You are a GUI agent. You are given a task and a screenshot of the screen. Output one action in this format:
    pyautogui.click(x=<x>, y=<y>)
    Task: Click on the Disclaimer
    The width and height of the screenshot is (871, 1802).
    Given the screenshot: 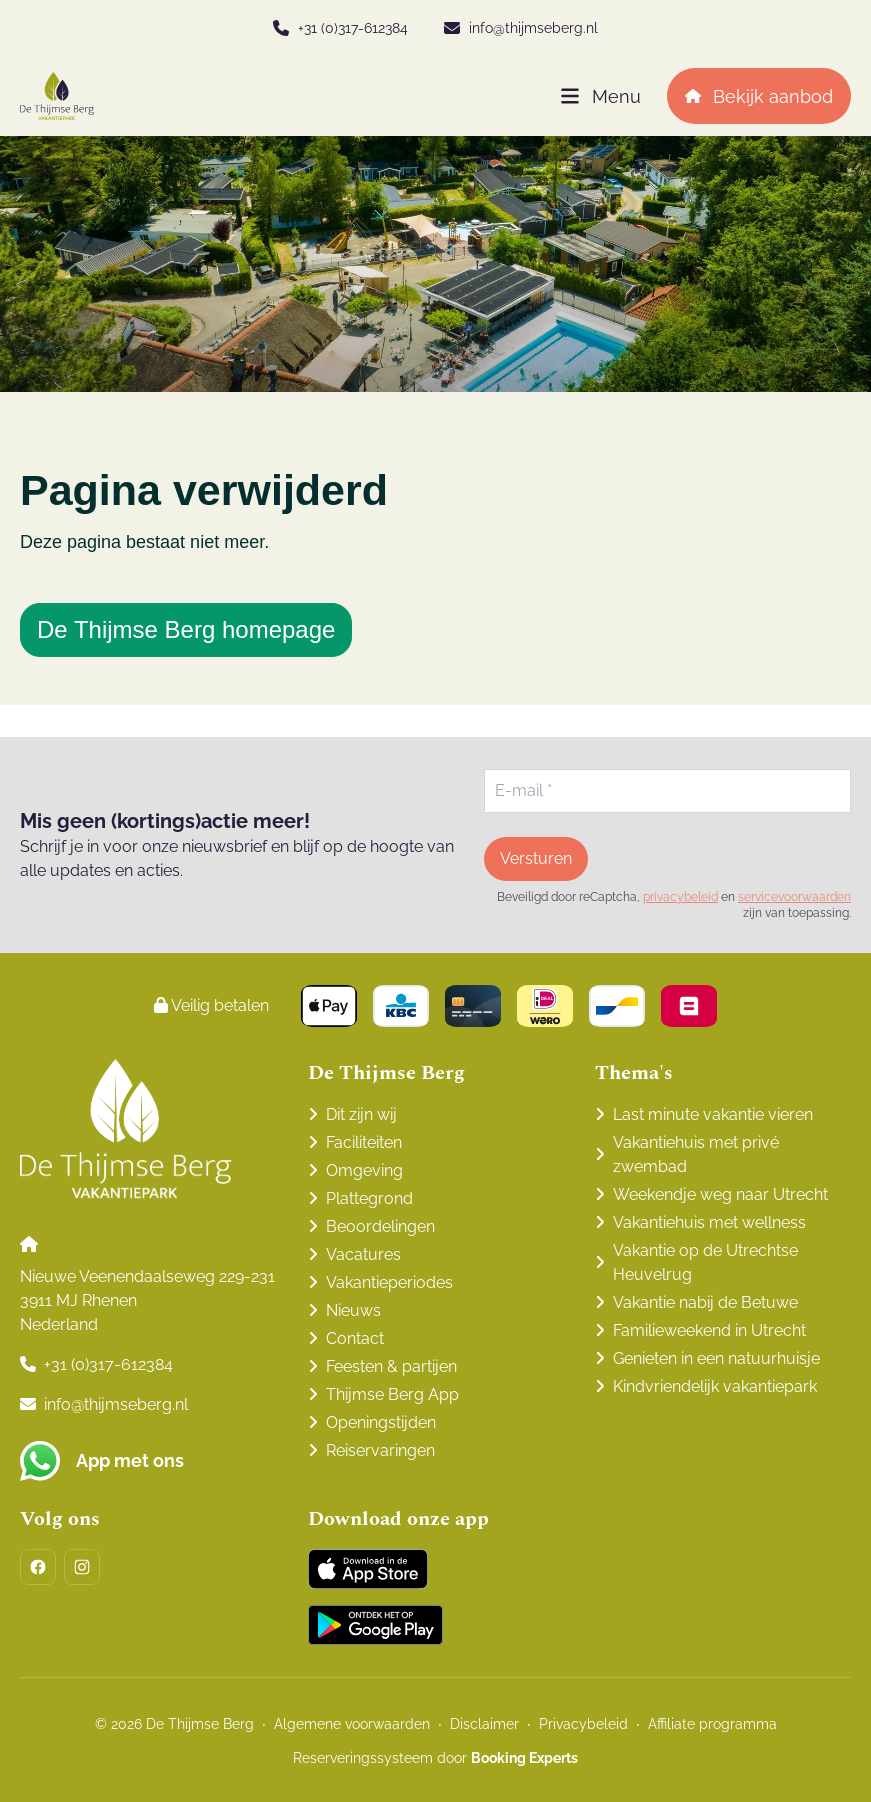 What is the action you would take?
    pyautogui.click(x=484, y=1724)
    